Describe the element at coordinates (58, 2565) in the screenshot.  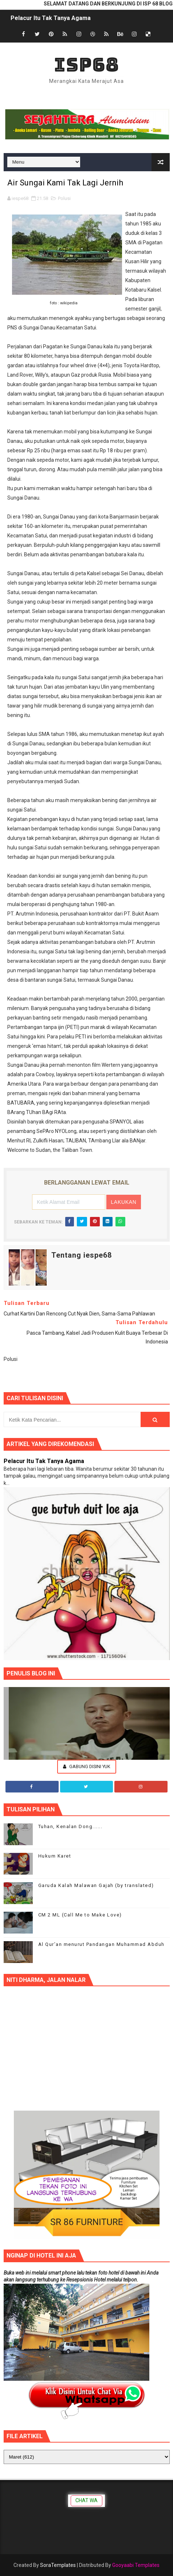
I see `SoraTemplates` at that location.